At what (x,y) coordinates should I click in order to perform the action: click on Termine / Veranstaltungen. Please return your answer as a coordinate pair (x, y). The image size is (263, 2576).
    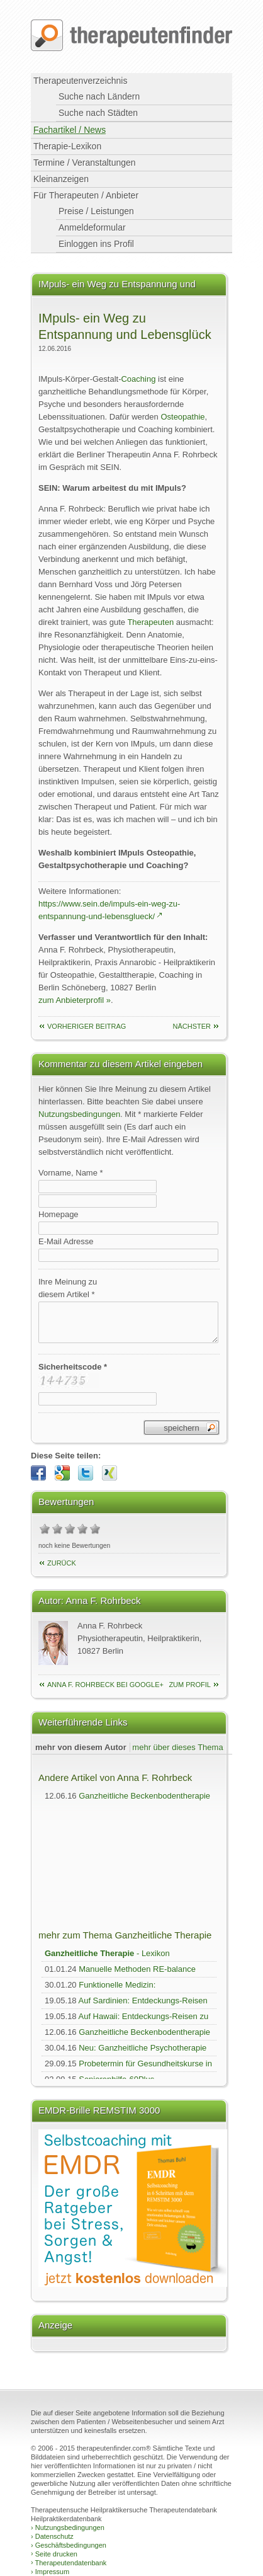
    Looking at the image, I should click on (84, 162).